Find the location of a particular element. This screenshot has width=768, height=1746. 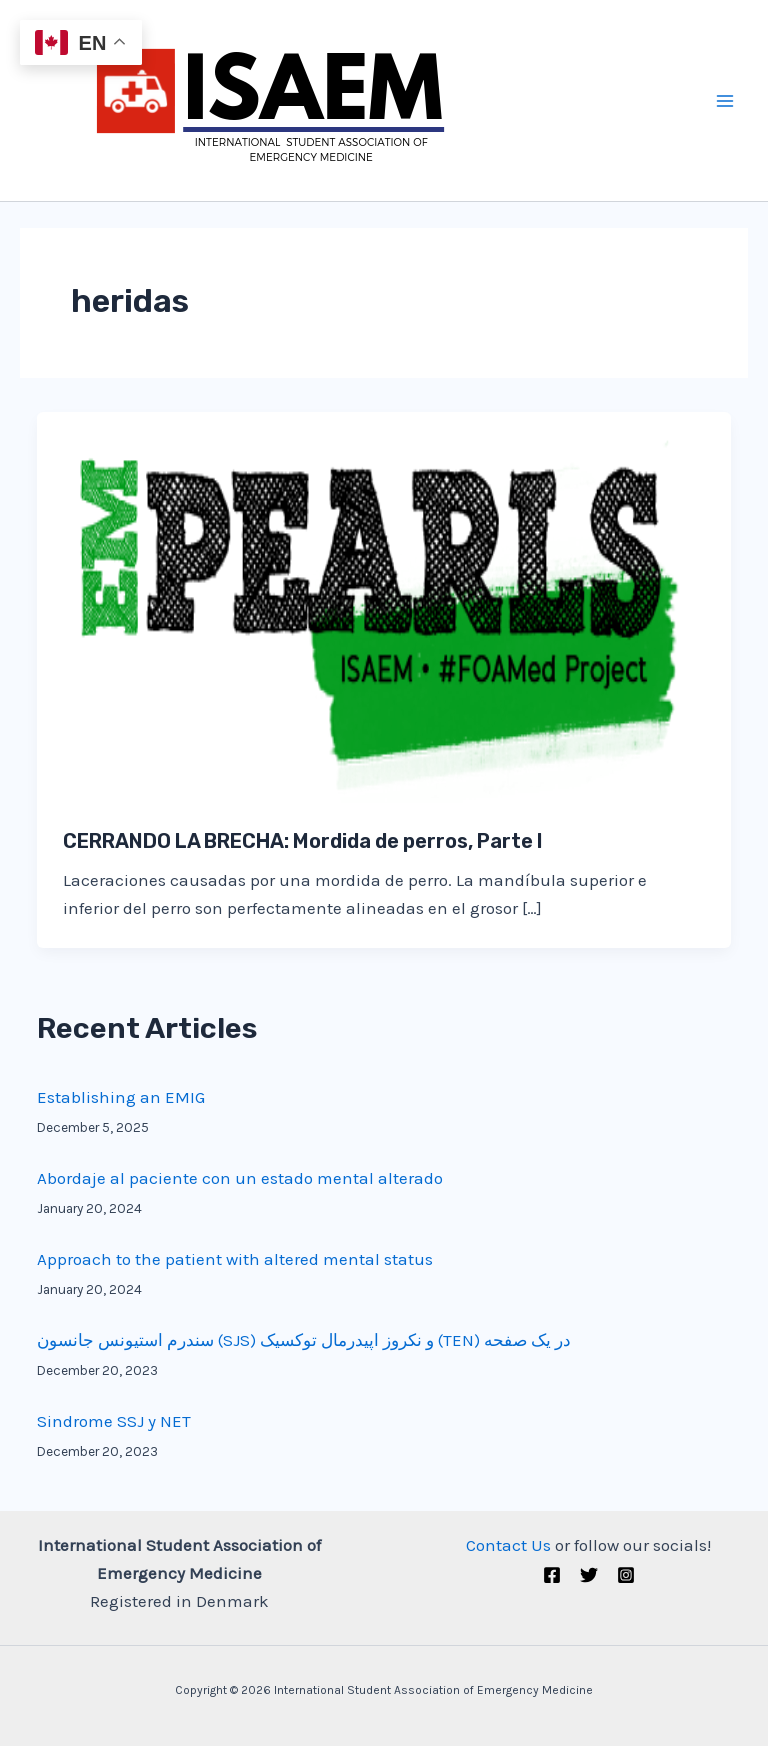

Sindrome SSJ y NET is located at coordinates (114, 1421).